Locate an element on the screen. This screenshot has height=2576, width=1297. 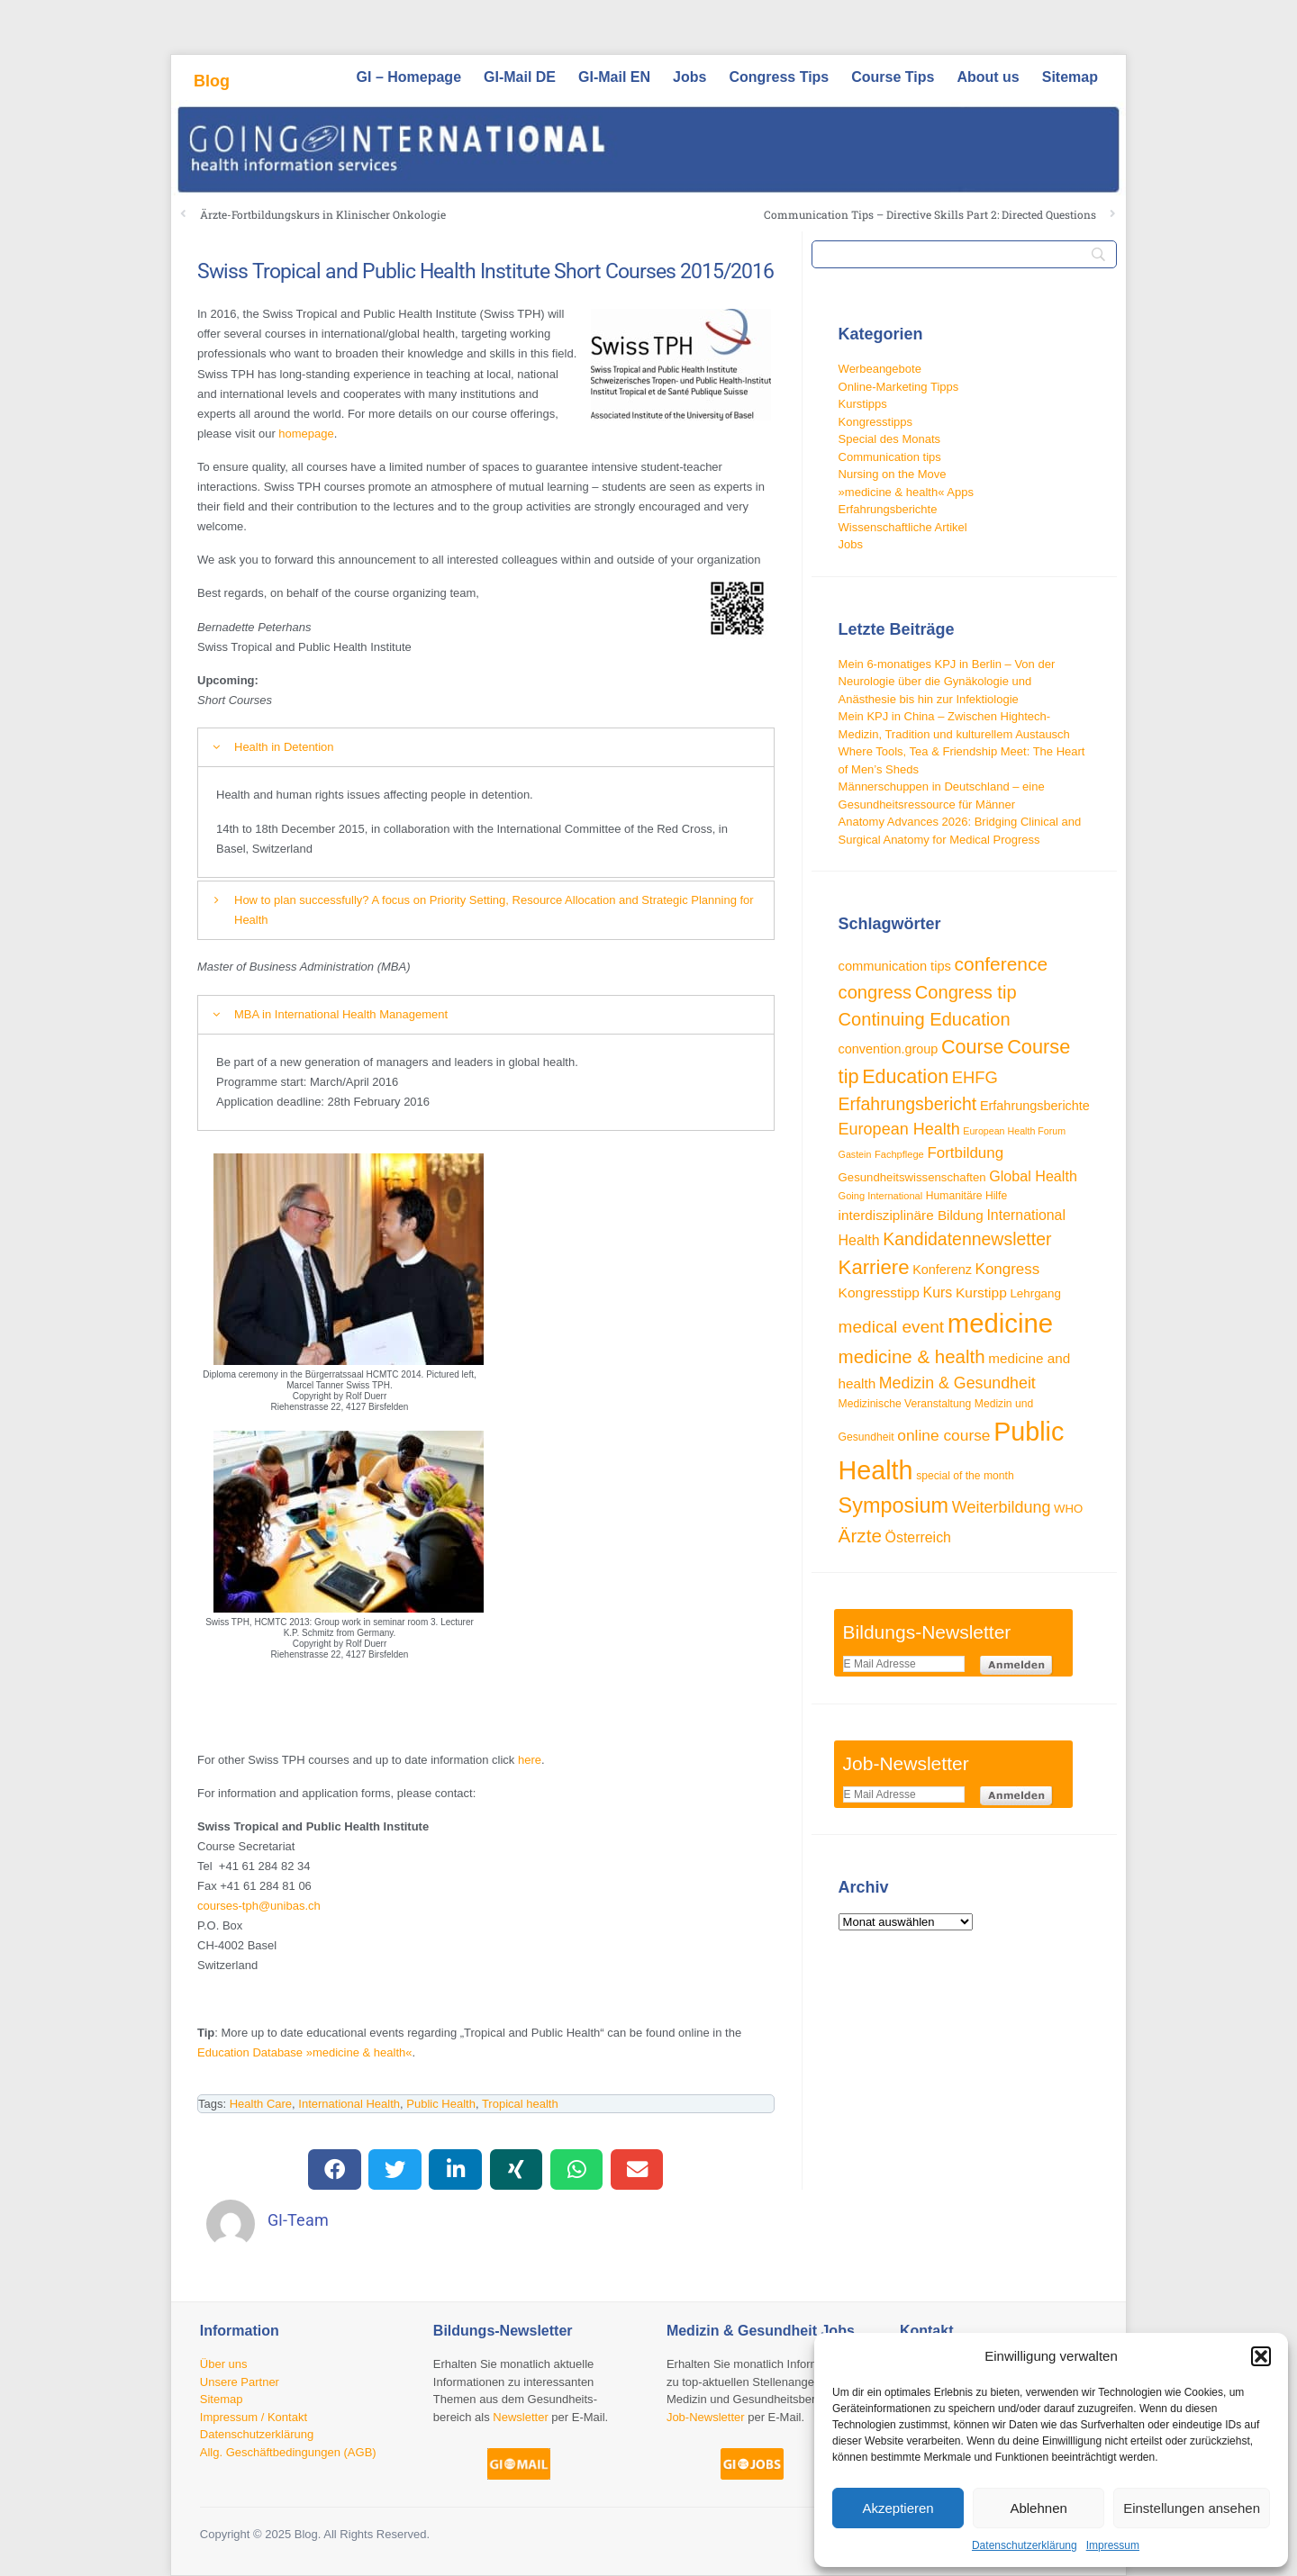
Sitemap is located at coordinates (1070, 77).